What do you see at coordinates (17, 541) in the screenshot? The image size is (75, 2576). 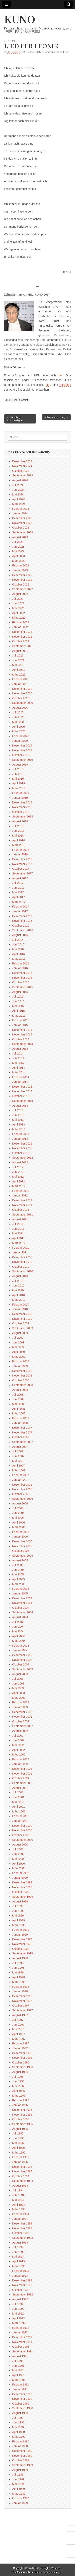 I see `Juli 2023` at bounding box center [17, 541].